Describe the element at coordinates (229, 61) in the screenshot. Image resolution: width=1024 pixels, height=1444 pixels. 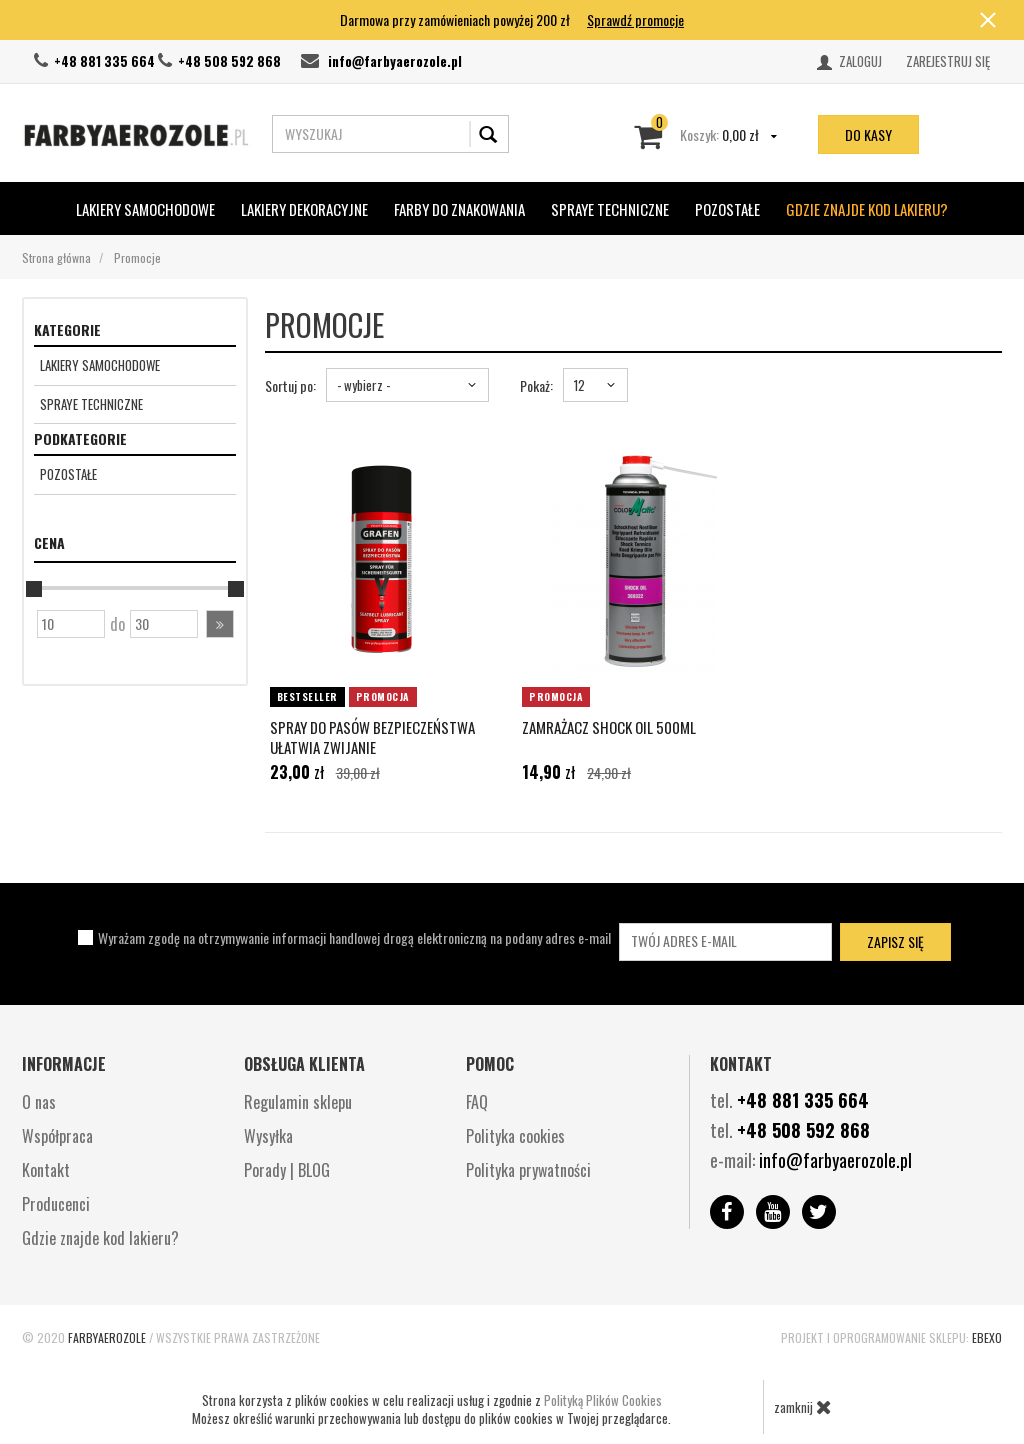
I see `+48 508 592 868` at that location.